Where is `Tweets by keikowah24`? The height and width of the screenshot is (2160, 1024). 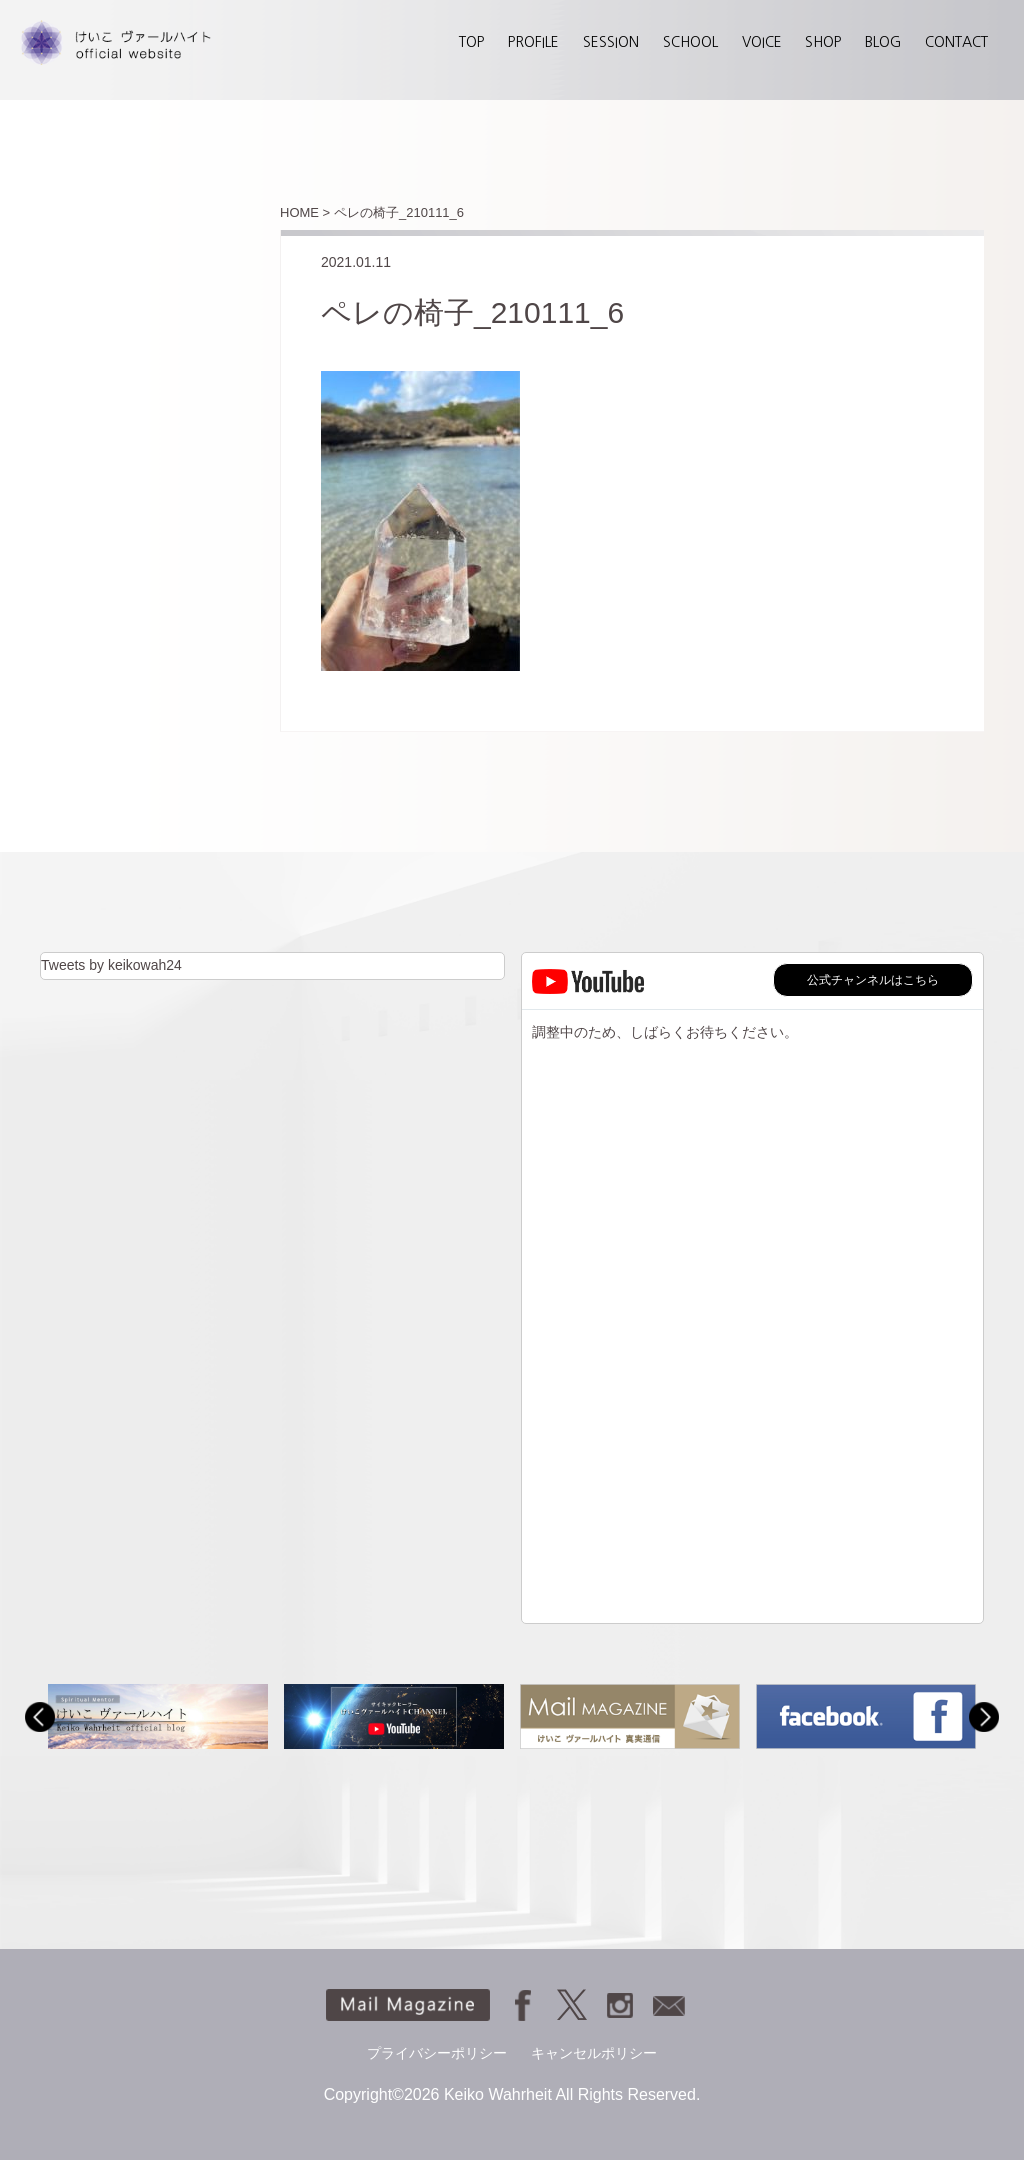 Tweets by keikowah24 is located at coordinates (111, 965).